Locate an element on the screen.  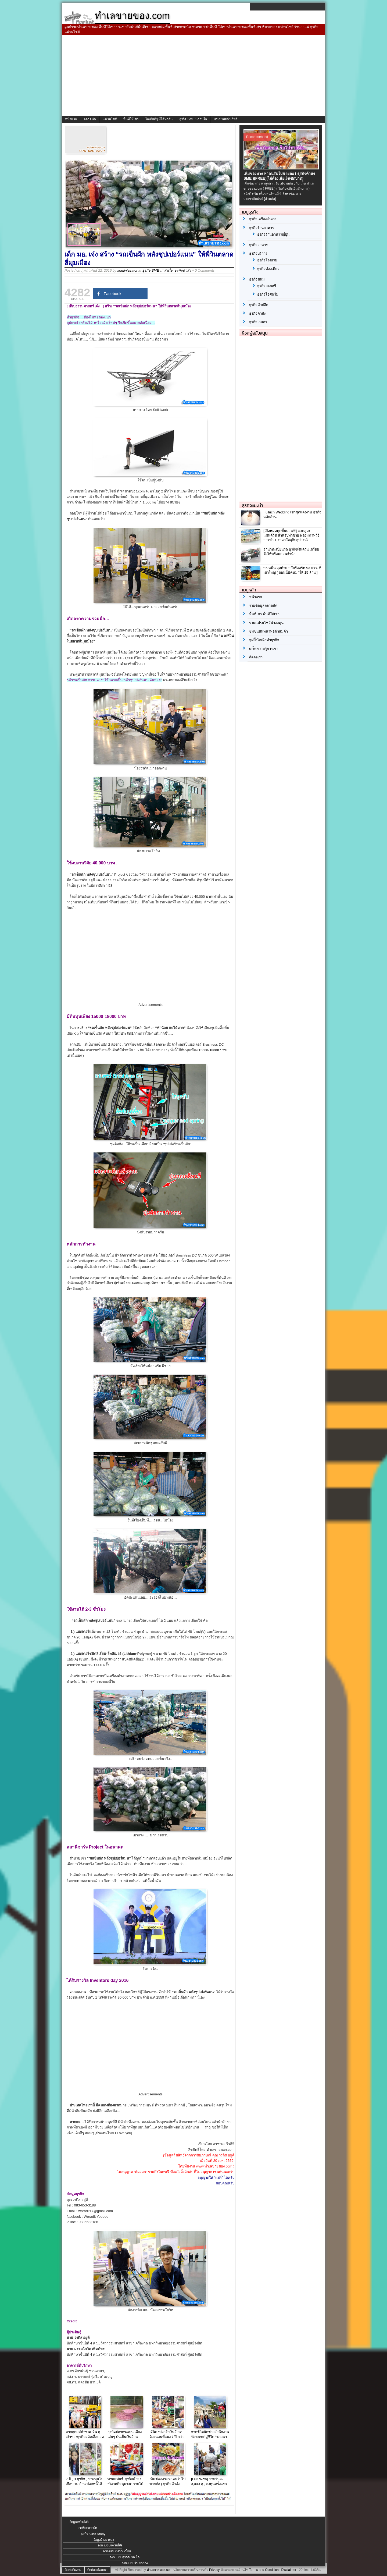
ธุรกิจเบเกอรี่ is located at coordinates (266, 286).